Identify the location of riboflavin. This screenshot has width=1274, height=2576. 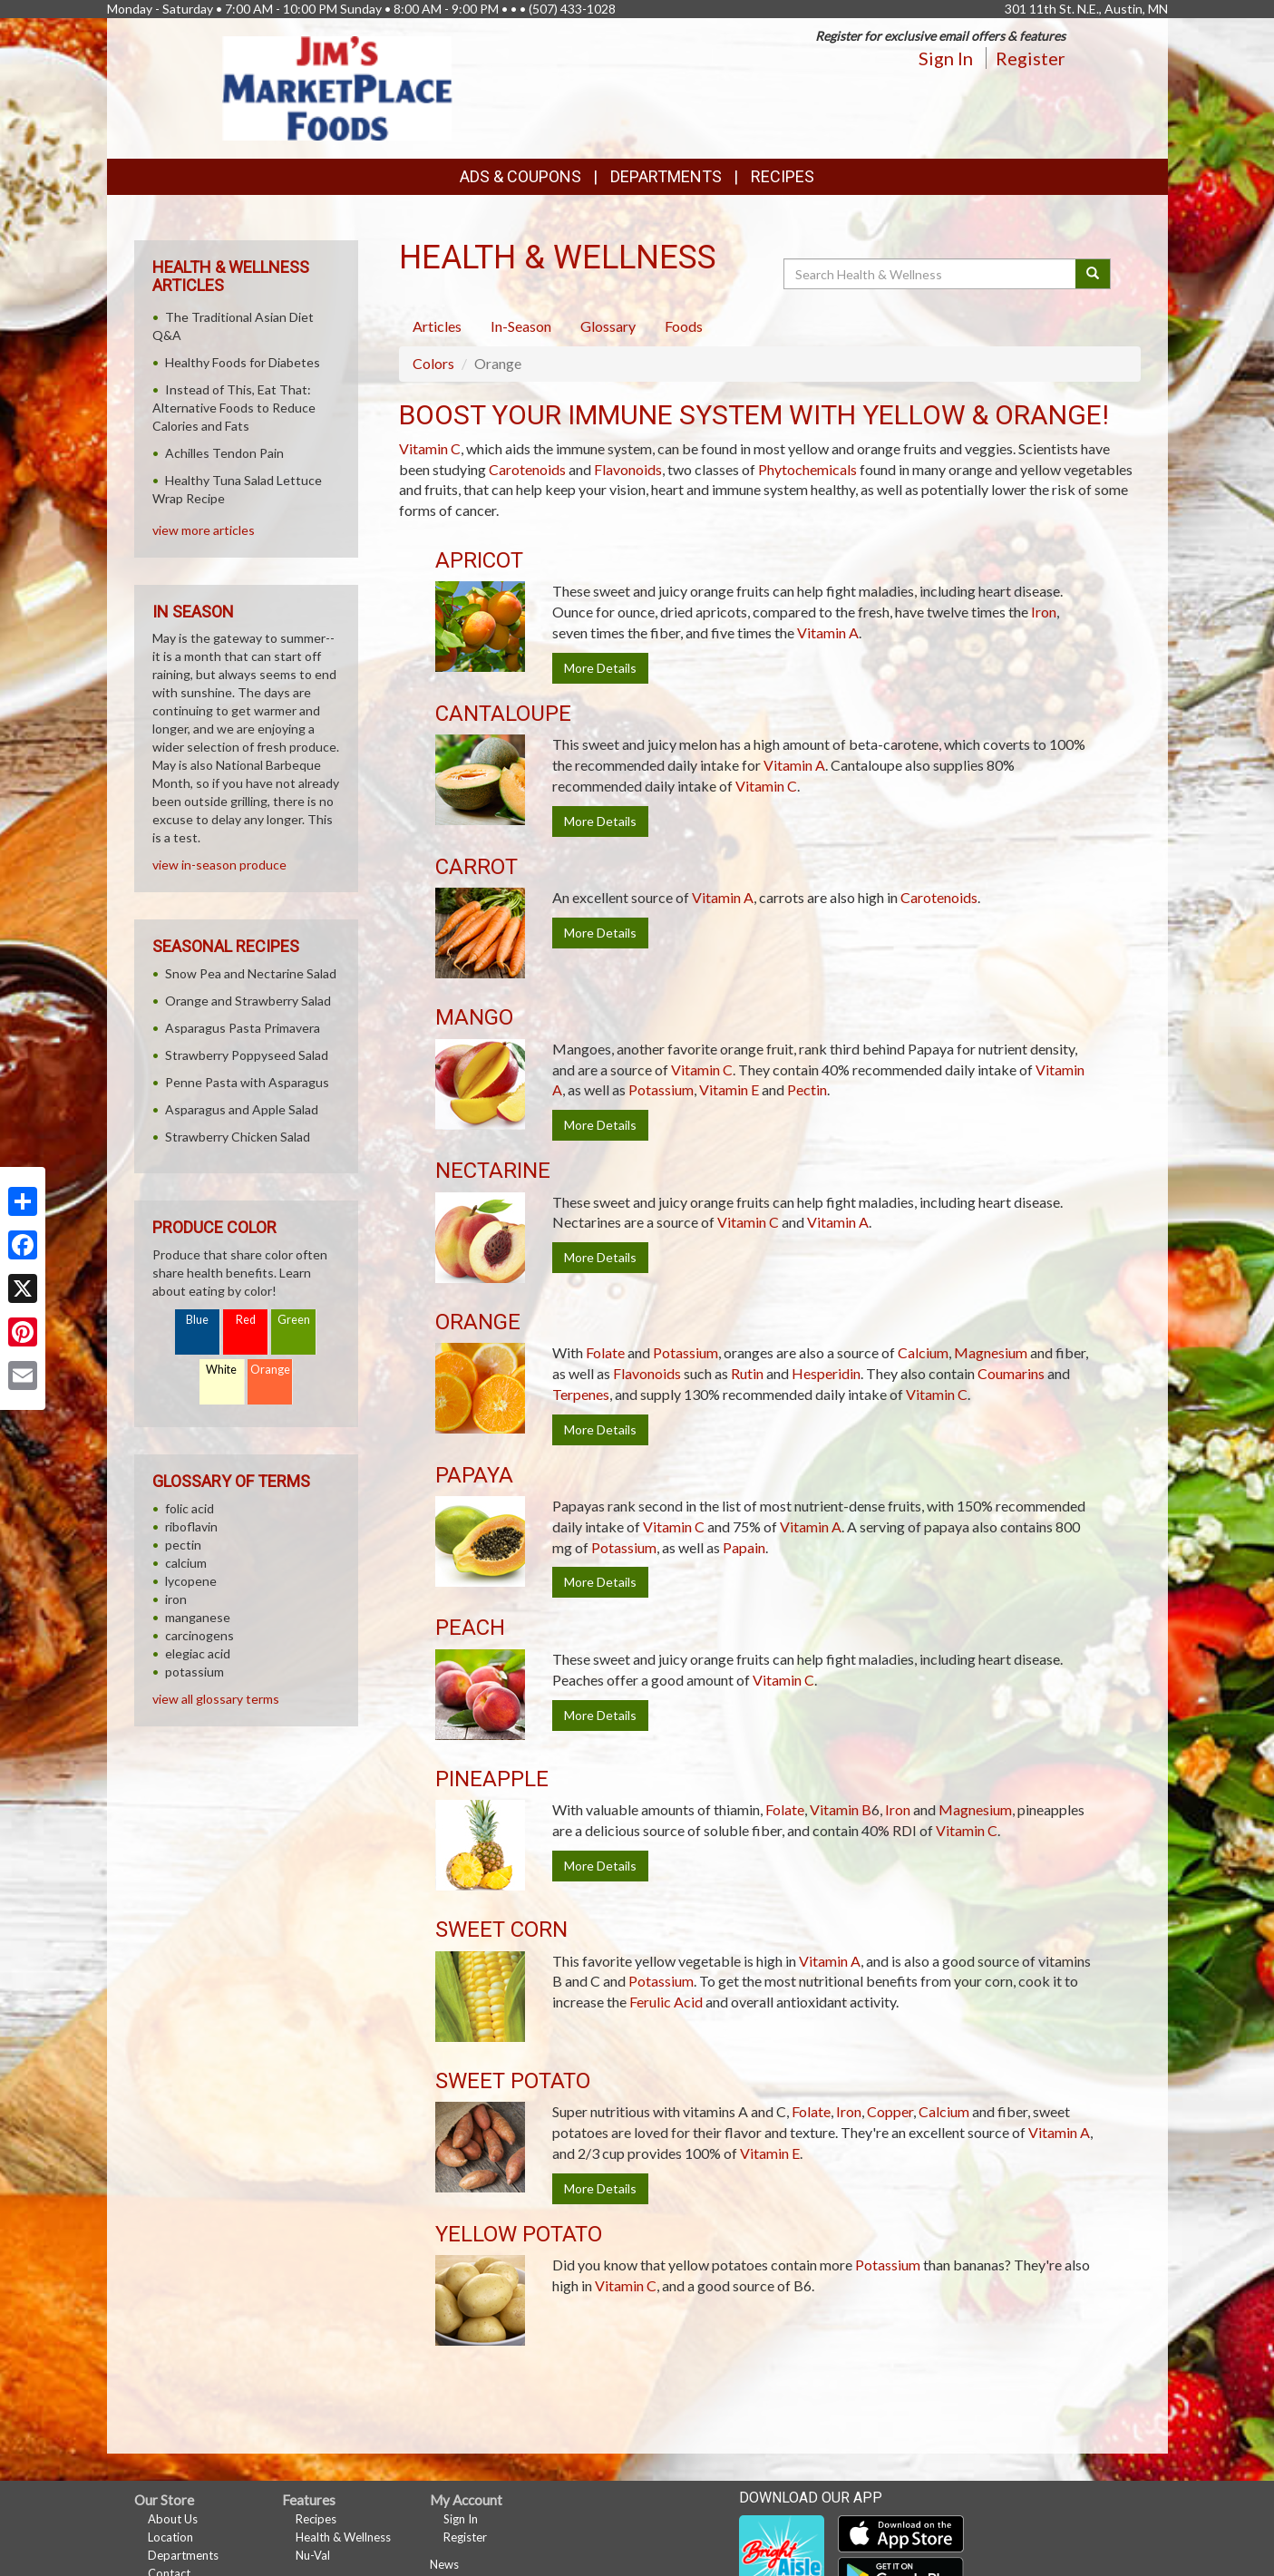
(191, 1526).